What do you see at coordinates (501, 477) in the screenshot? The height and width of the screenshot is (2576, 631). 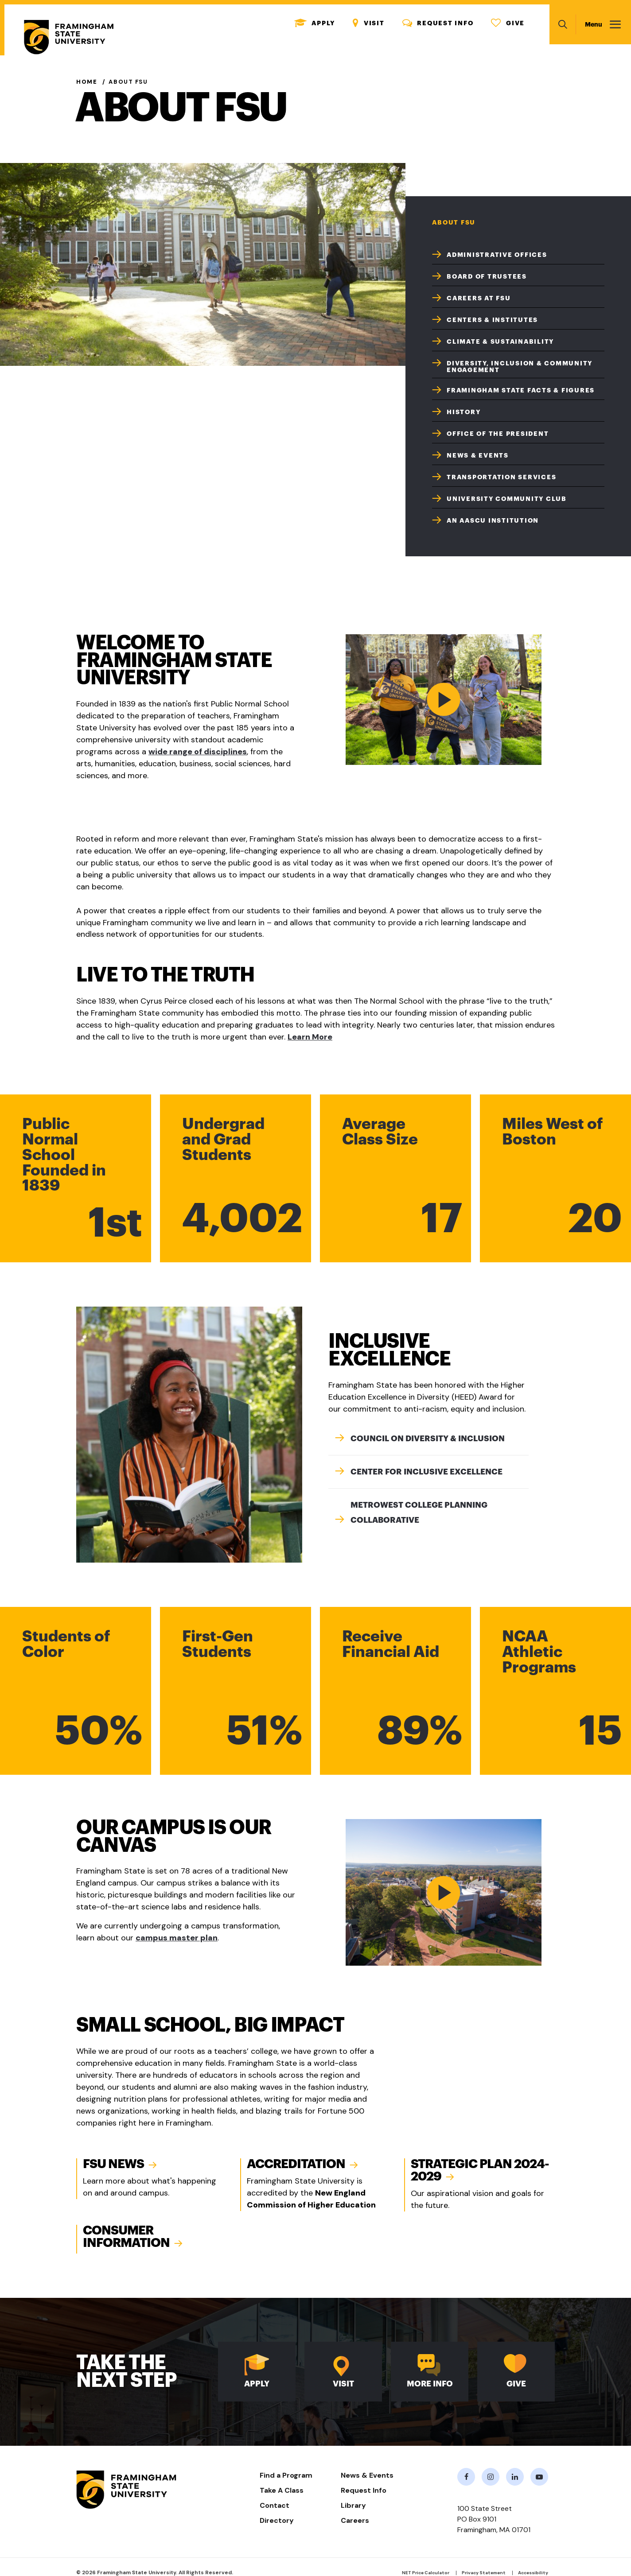 I see `Transportation Services` at bounding box center [501, 477].